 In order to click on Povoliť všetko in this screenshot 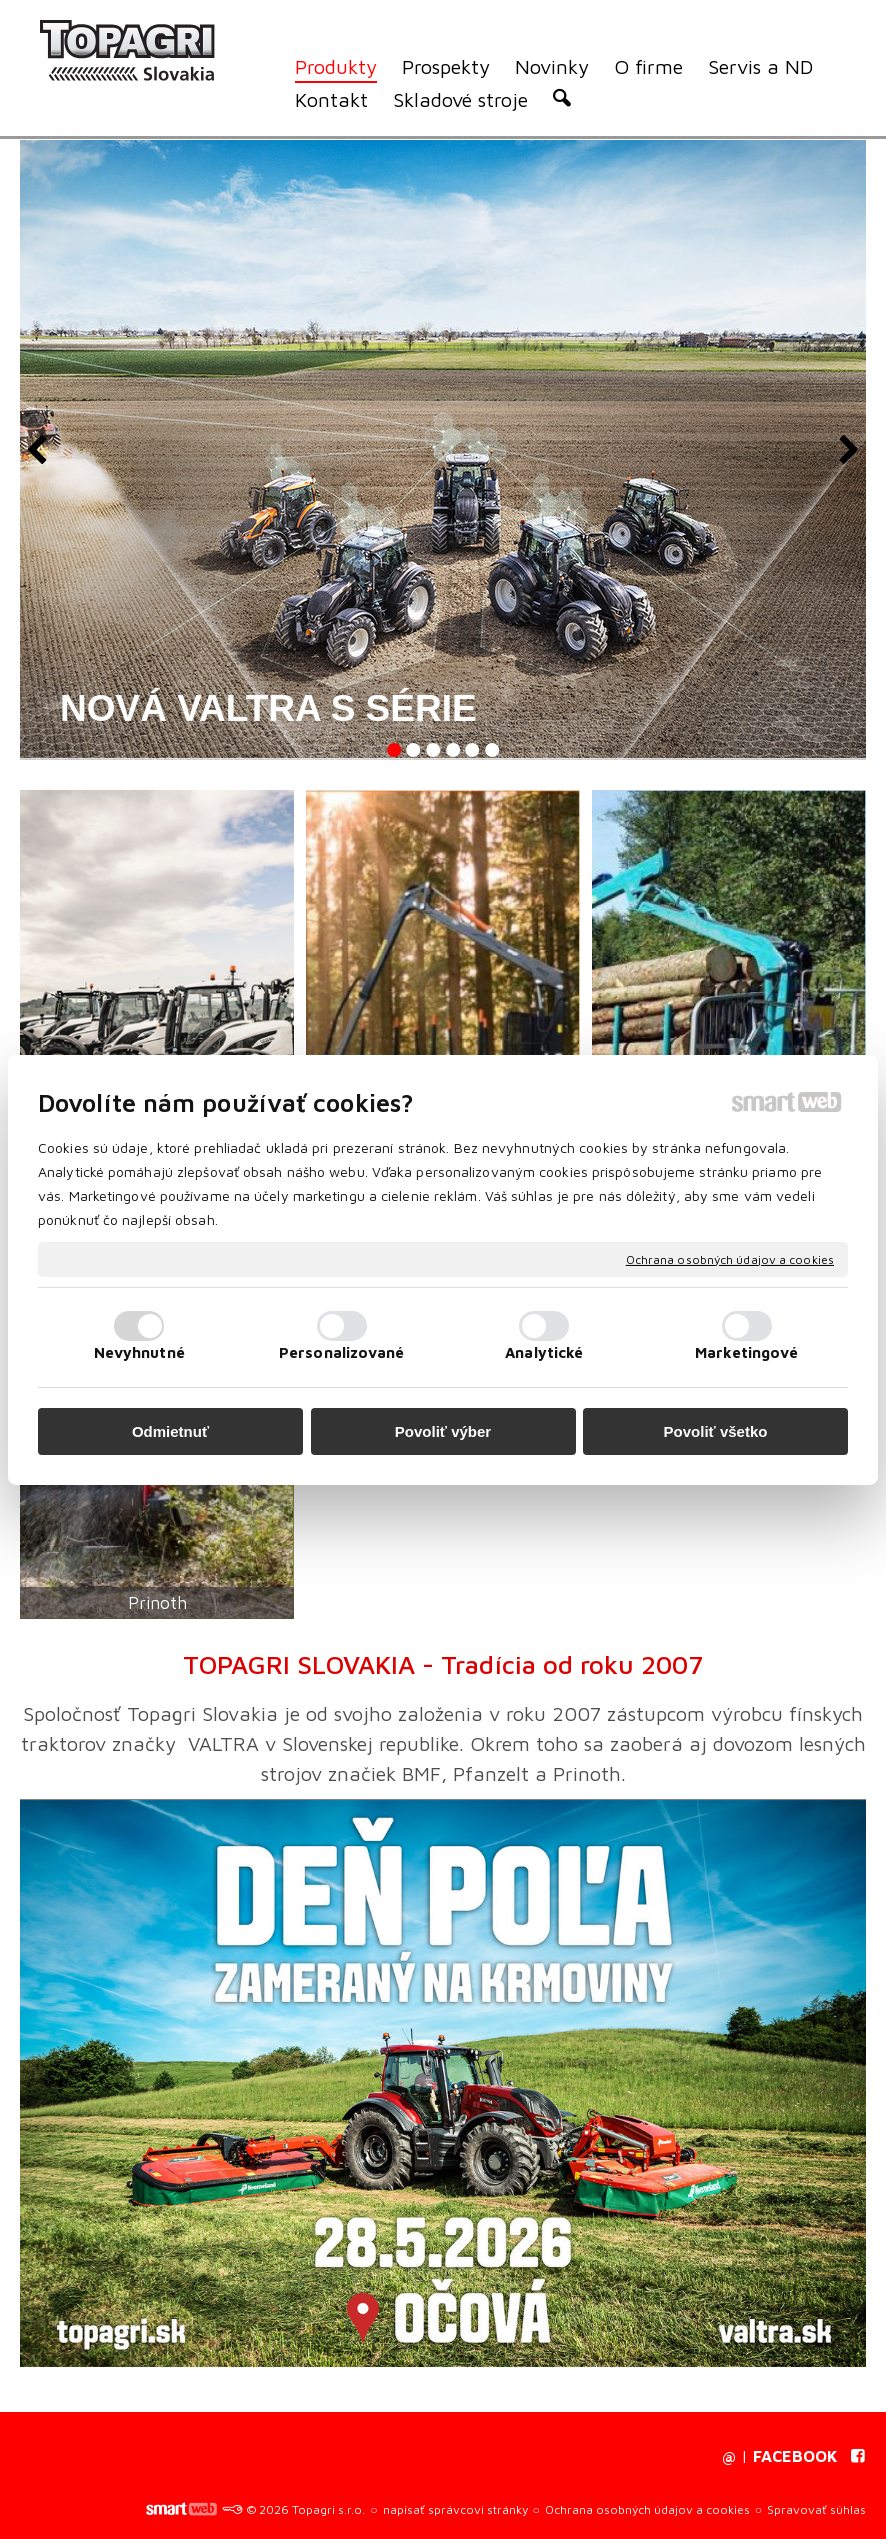, I will do `click(716, 1431)`.